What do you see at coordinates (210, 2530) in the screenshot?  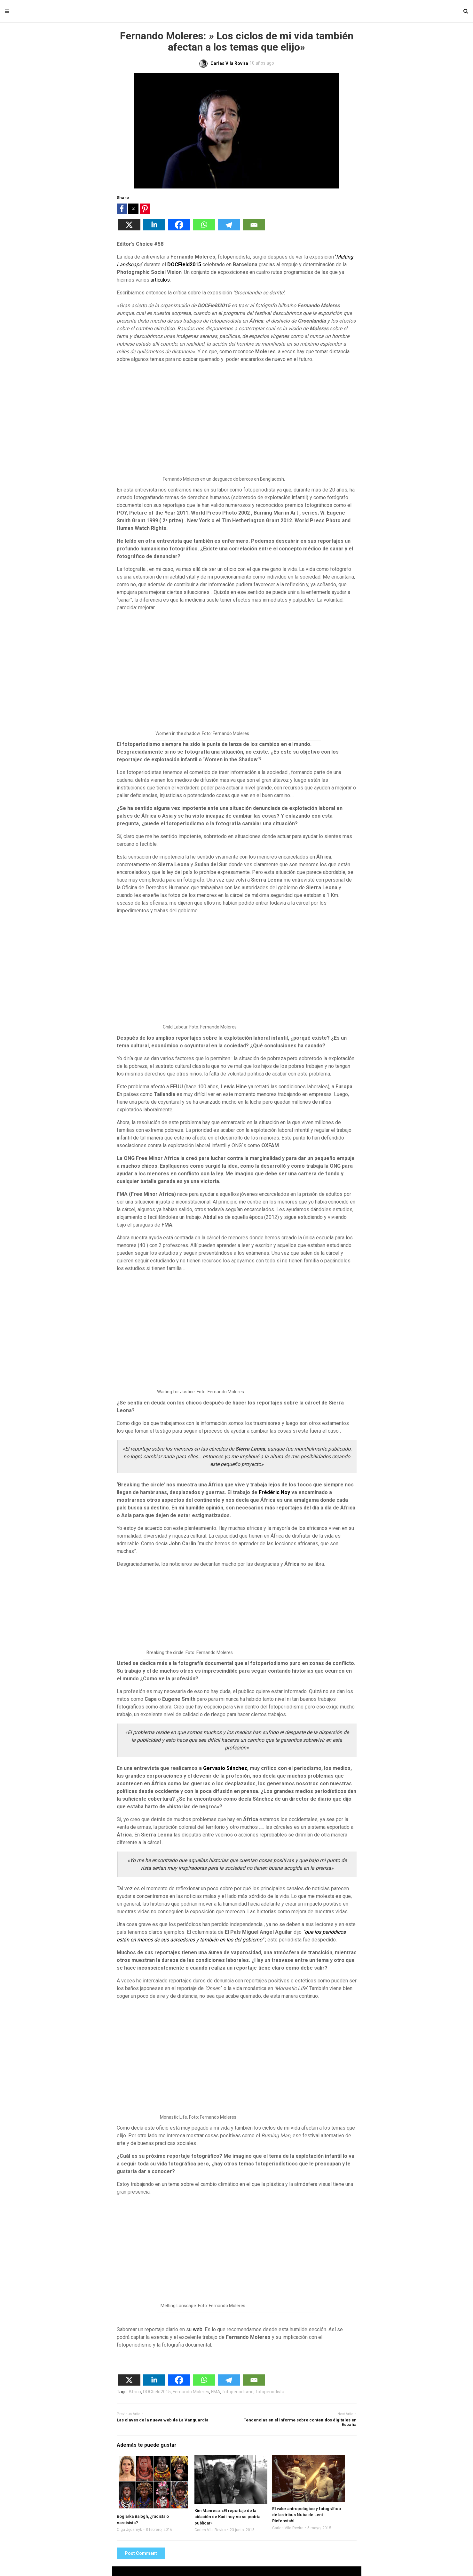 I see `Carles Vila Rovira` at bounding box center [210, 2530].